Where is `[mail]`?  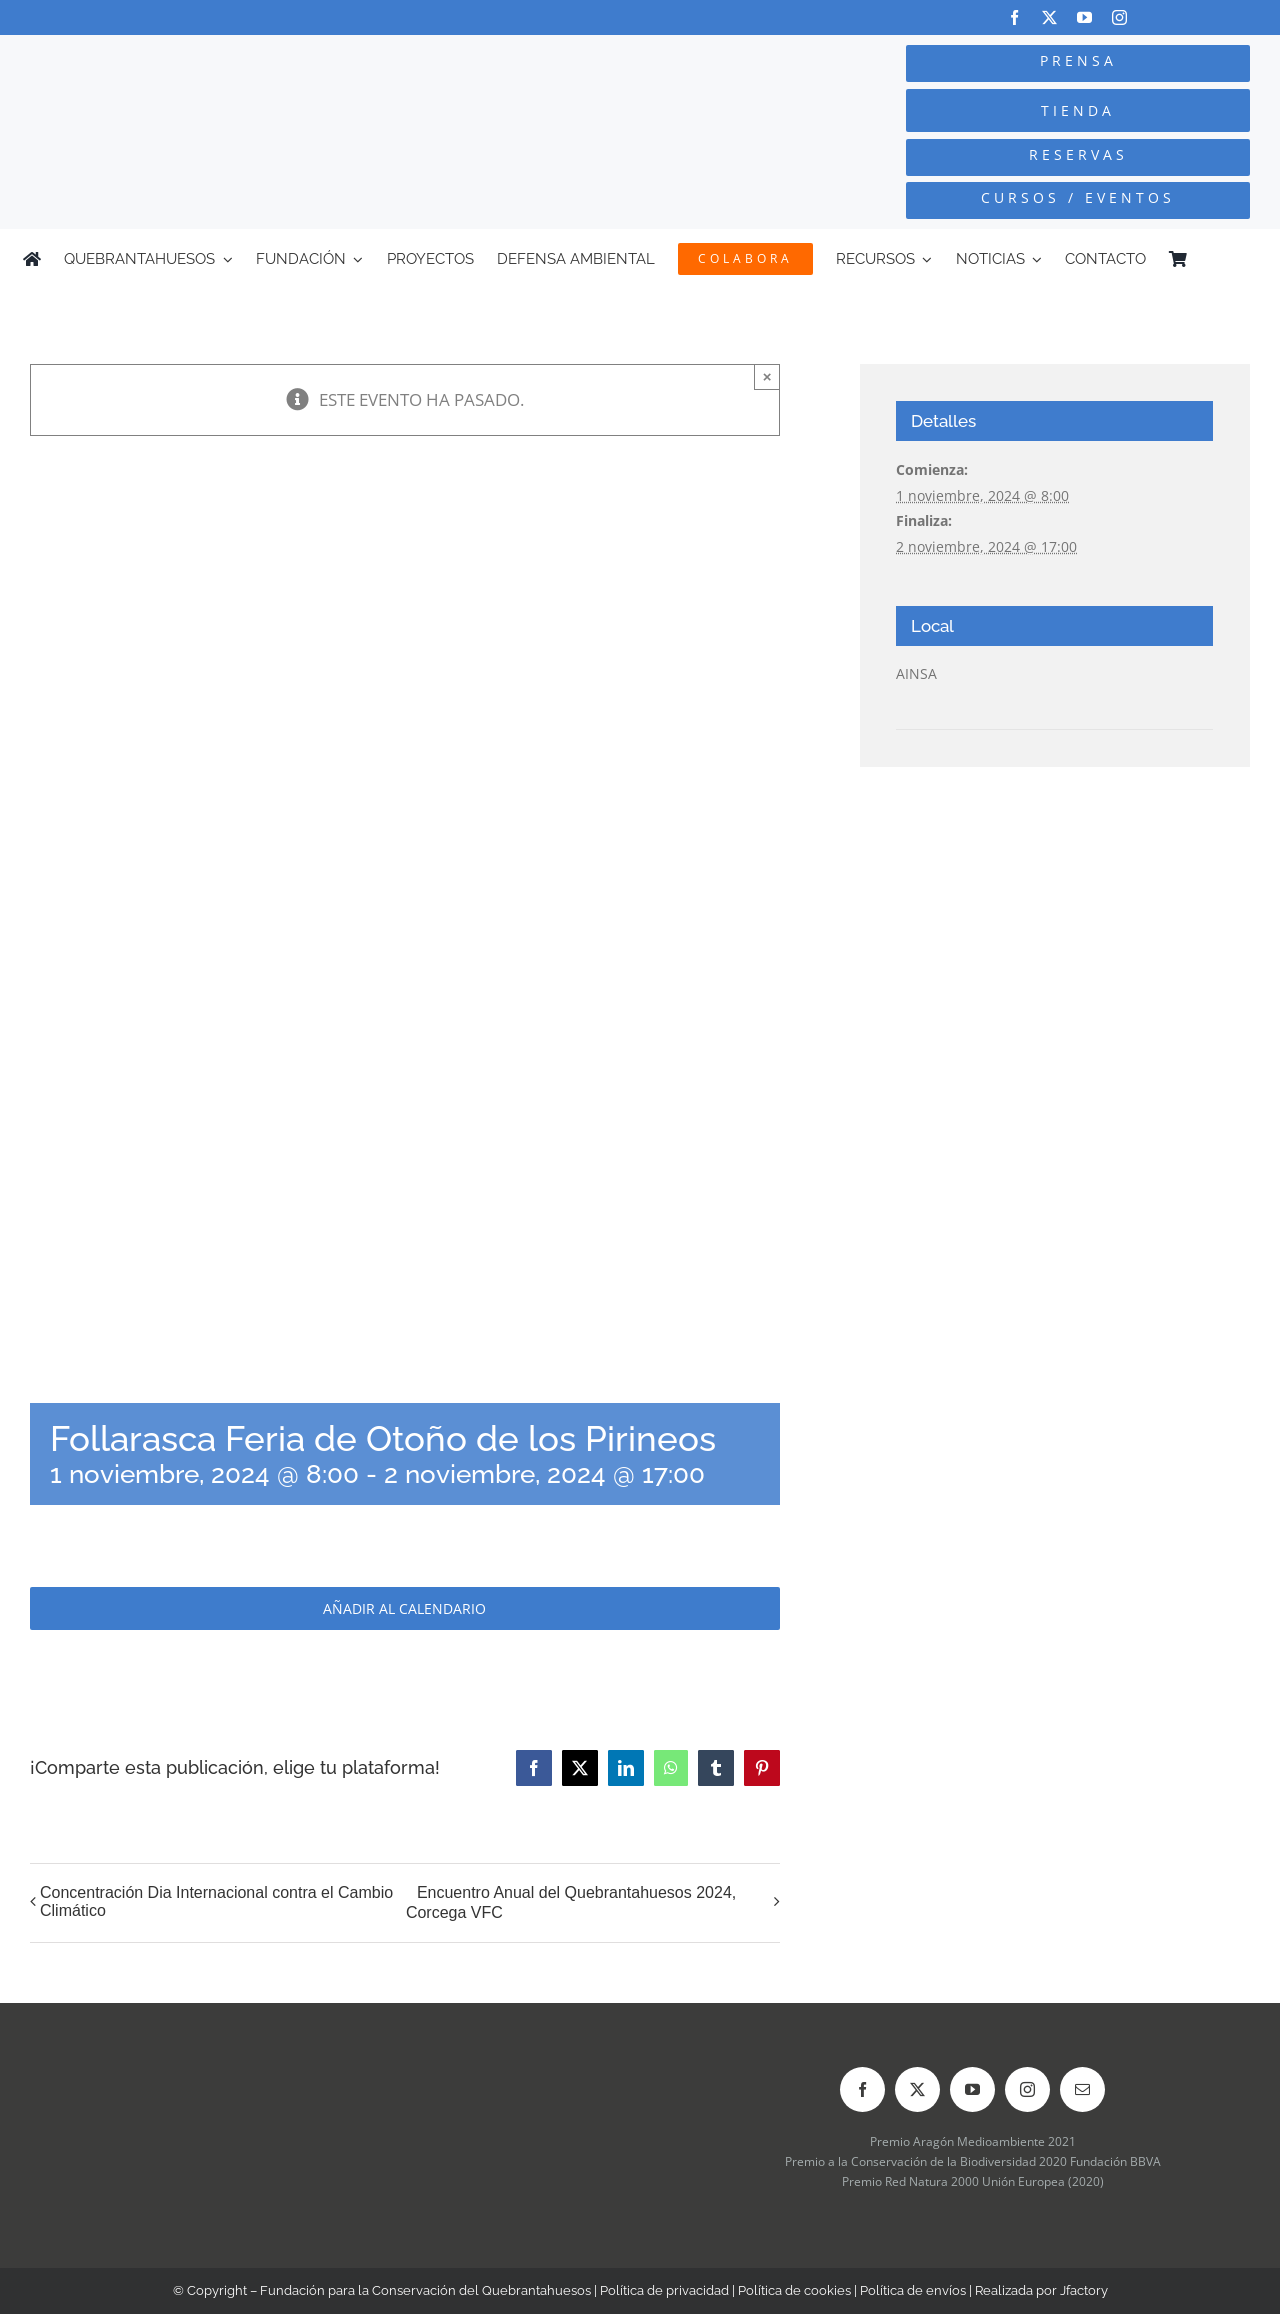 [mail] is located at coordinates (1082, 2089).